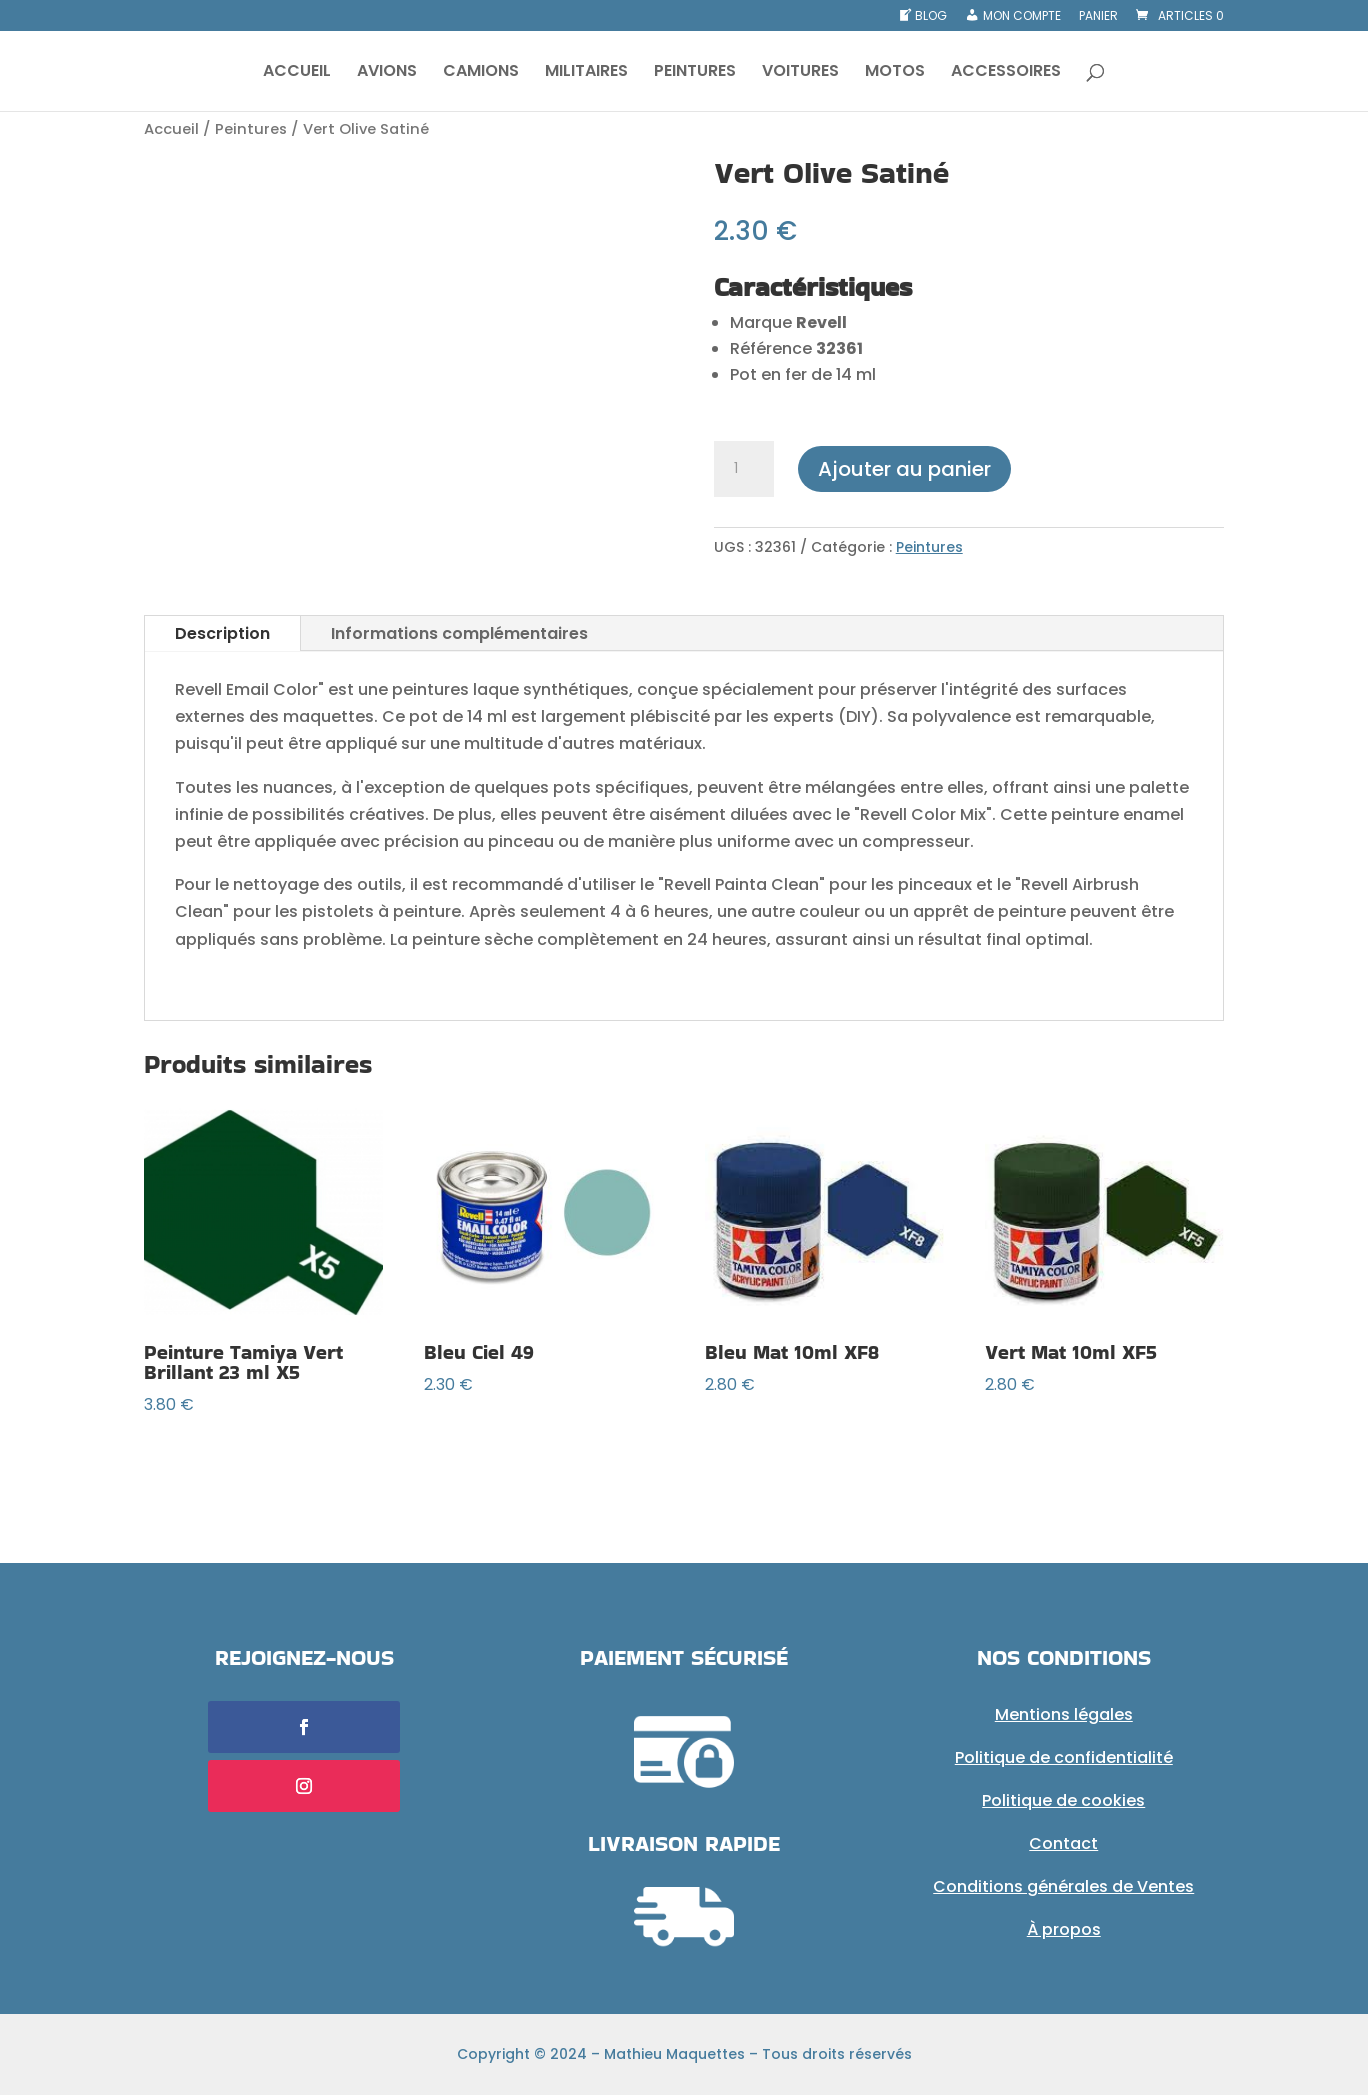 This screenshot has width=1368, height=2095. What do you see at coordinates (387, 73) in the screenshot?
I see `AVIONS` at bounding box center [387, 73].